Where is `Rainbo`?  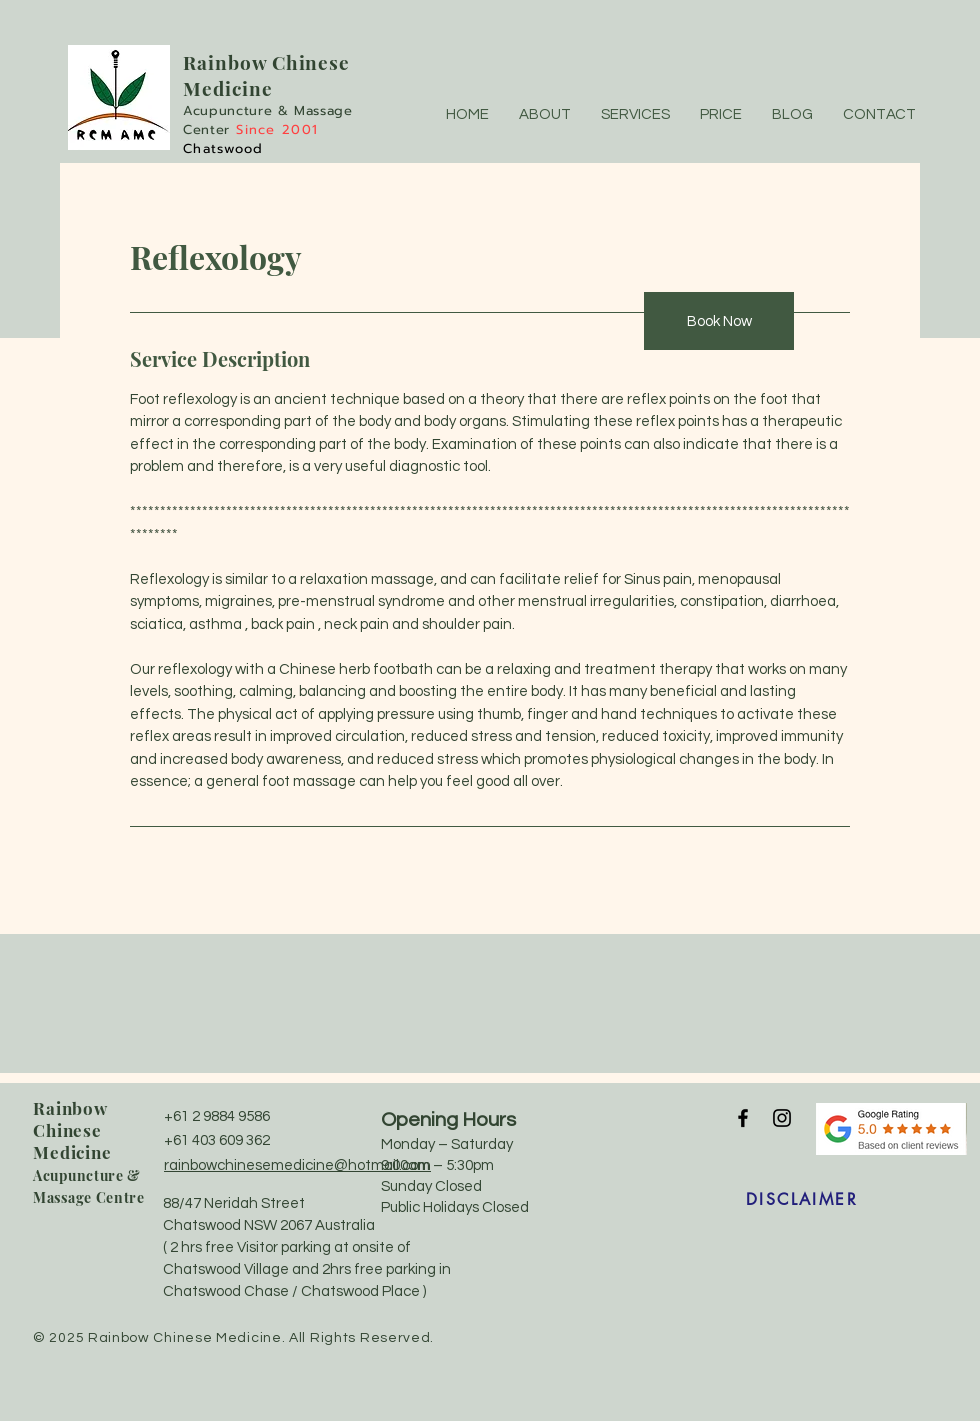 Rainbo is located at coordinates (217, 62).